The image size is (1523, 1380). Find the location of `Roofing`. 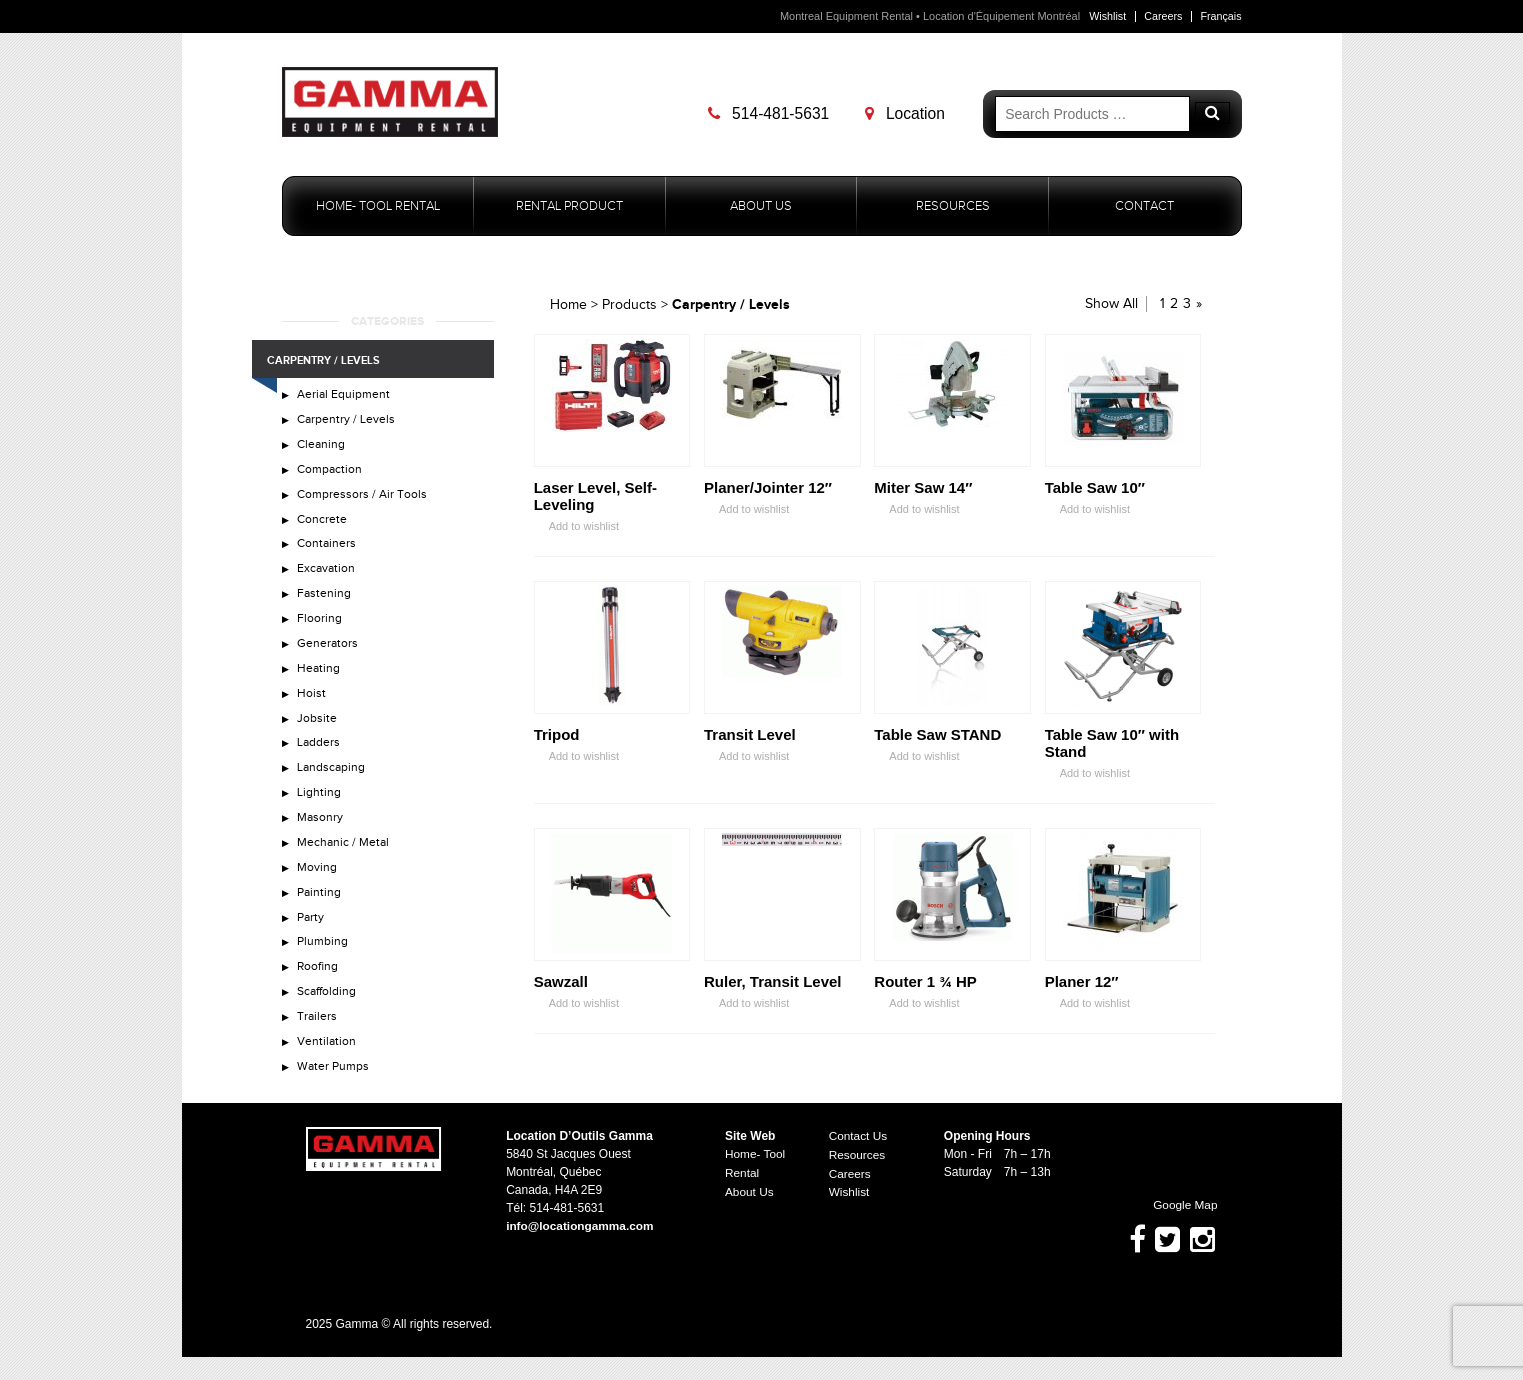

Roofing is located at coordinates (319, 992).